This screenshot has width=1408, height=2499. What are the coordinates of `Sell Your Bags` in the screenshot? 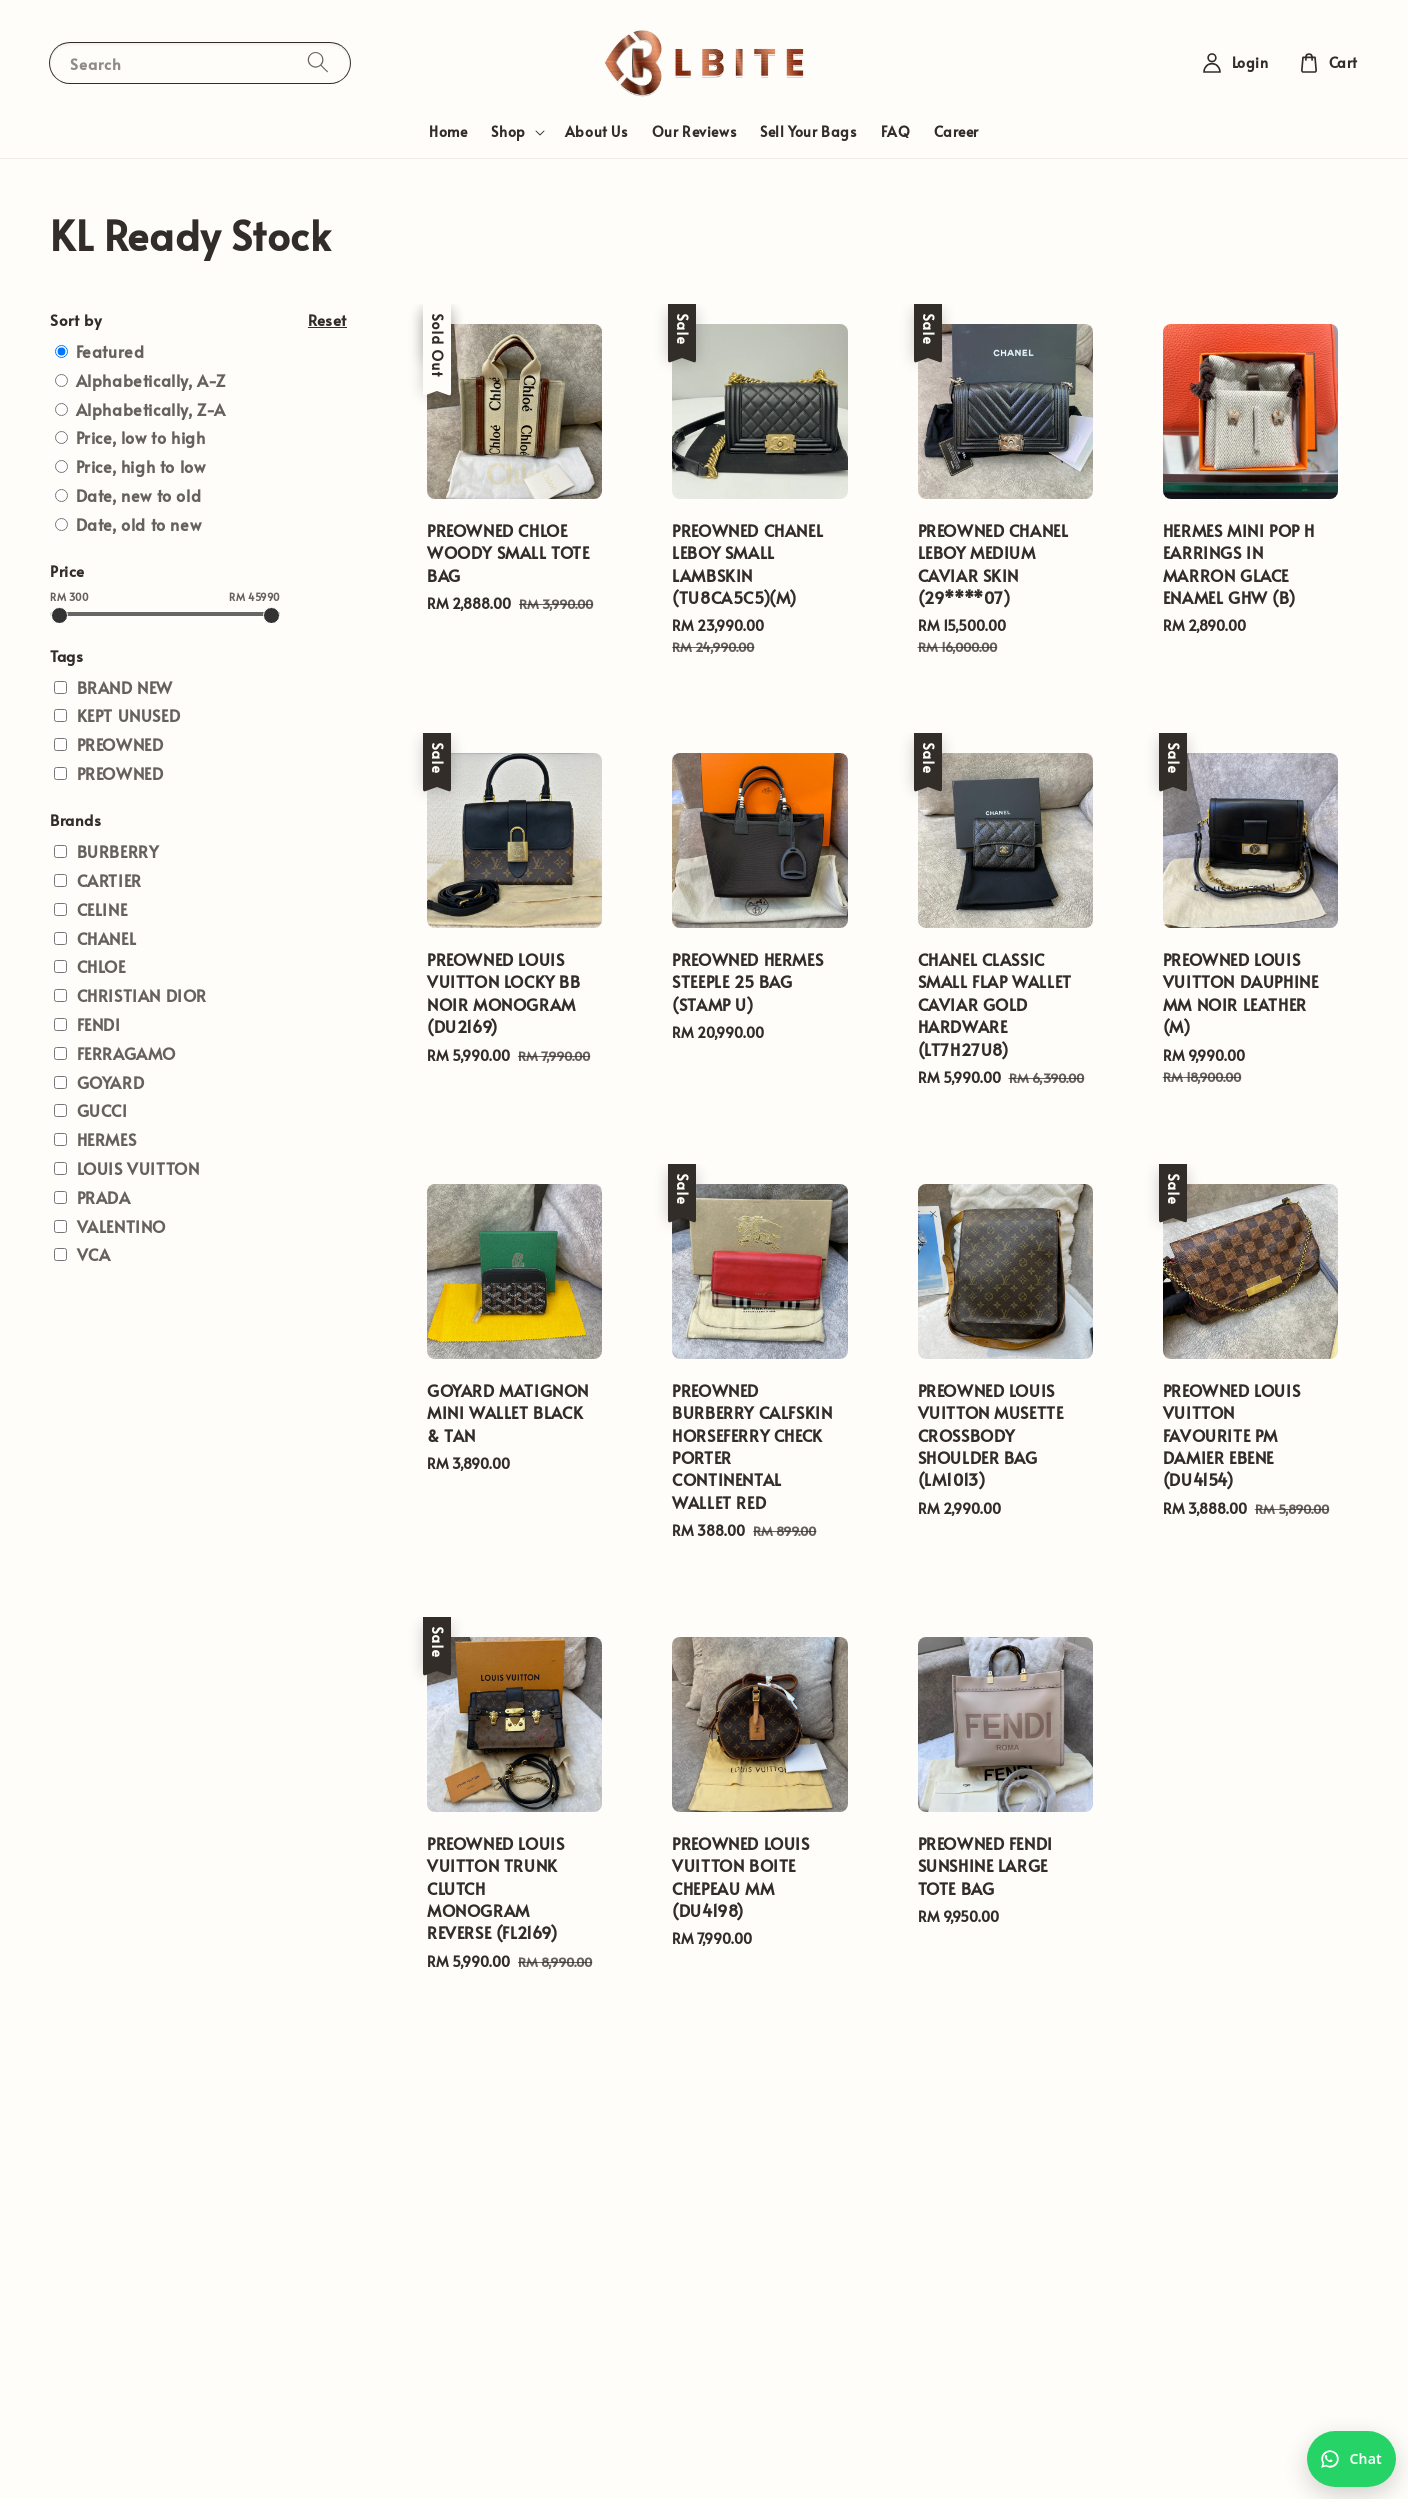 It's located at (808, 131).